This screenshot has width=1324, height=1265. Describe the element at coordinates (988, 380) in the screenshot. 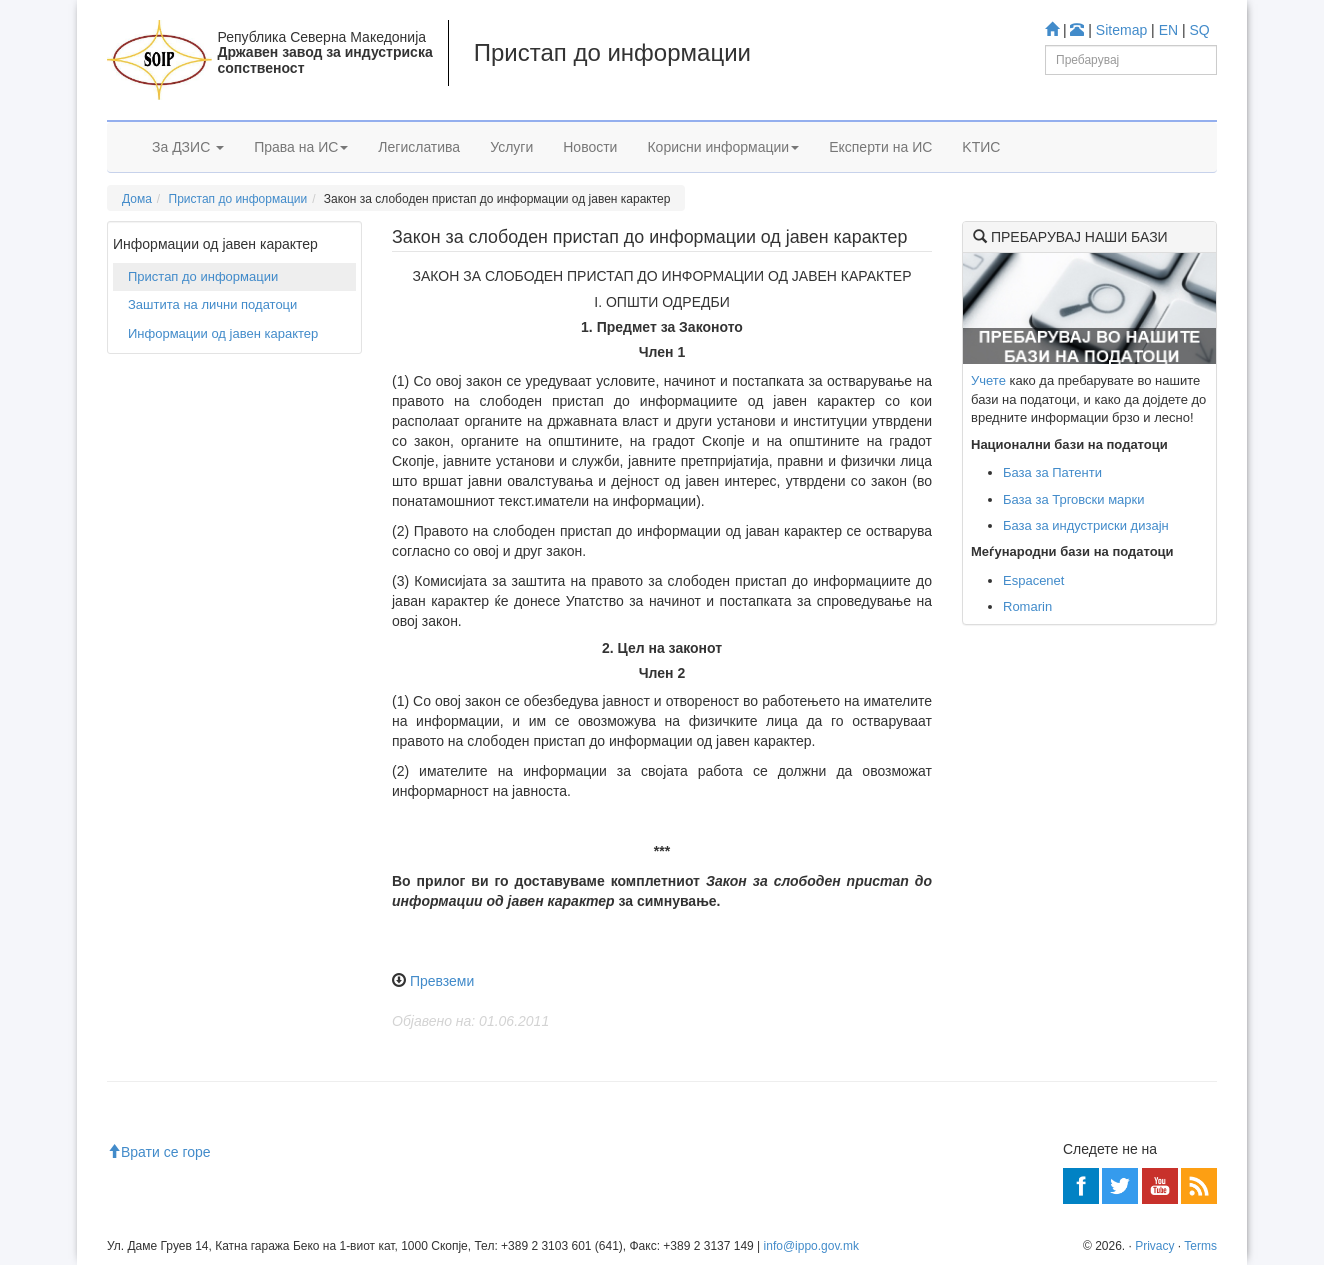

I see `Учете` at that location.